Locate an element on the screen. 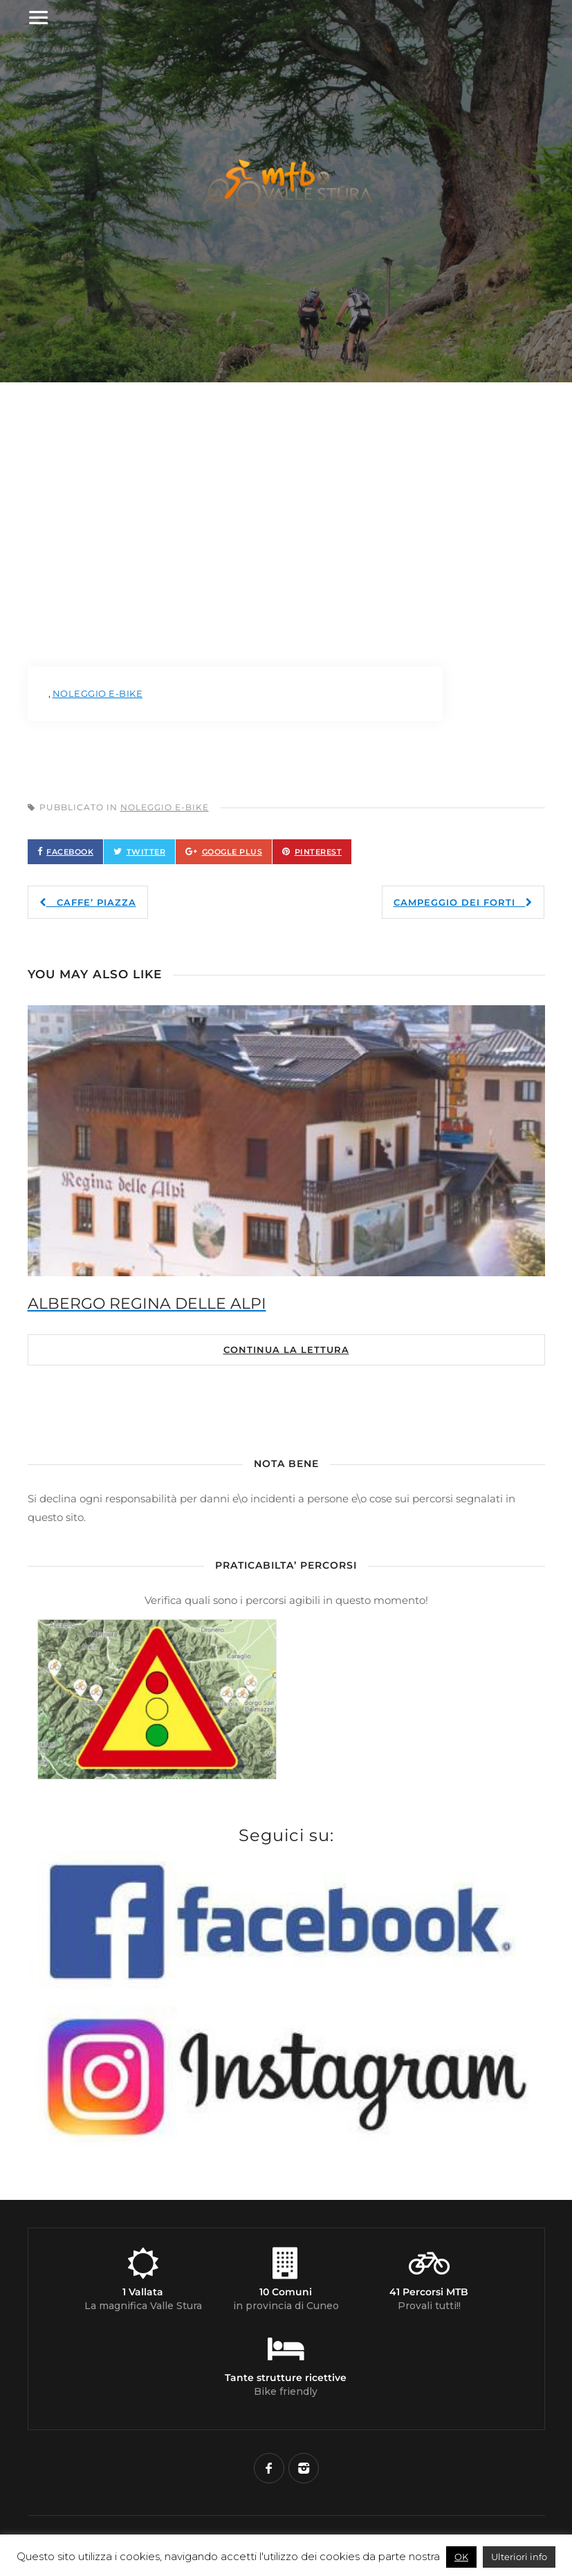 The image size is (572, 2576). Continua la lettura is located at coordinates (286, 1349).